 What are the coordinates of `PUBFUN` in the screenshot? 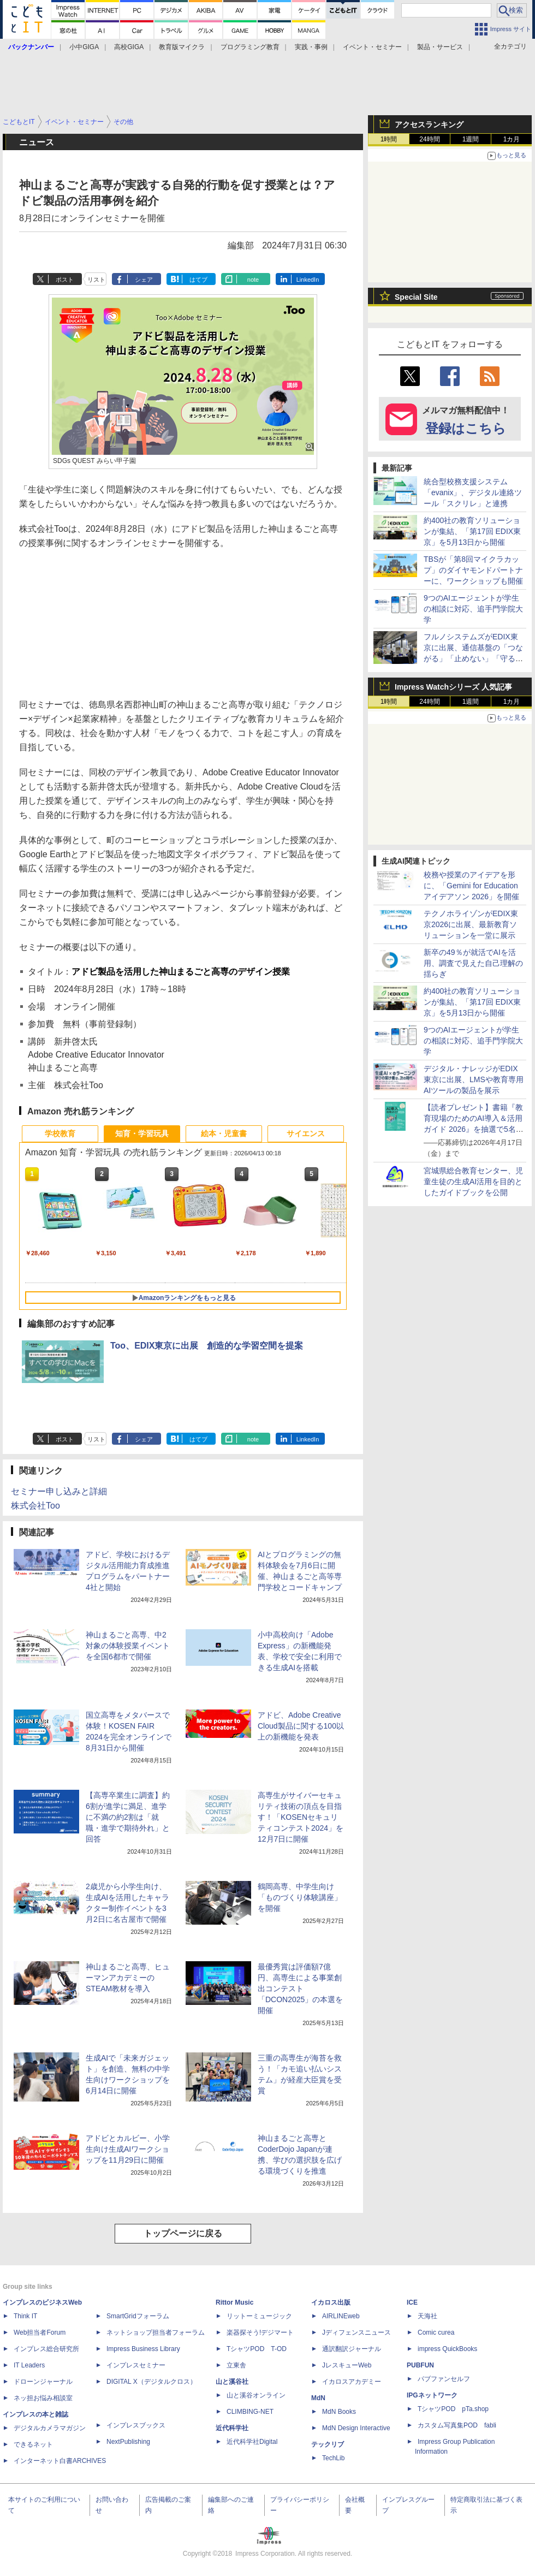 It's located at (420, 2365).